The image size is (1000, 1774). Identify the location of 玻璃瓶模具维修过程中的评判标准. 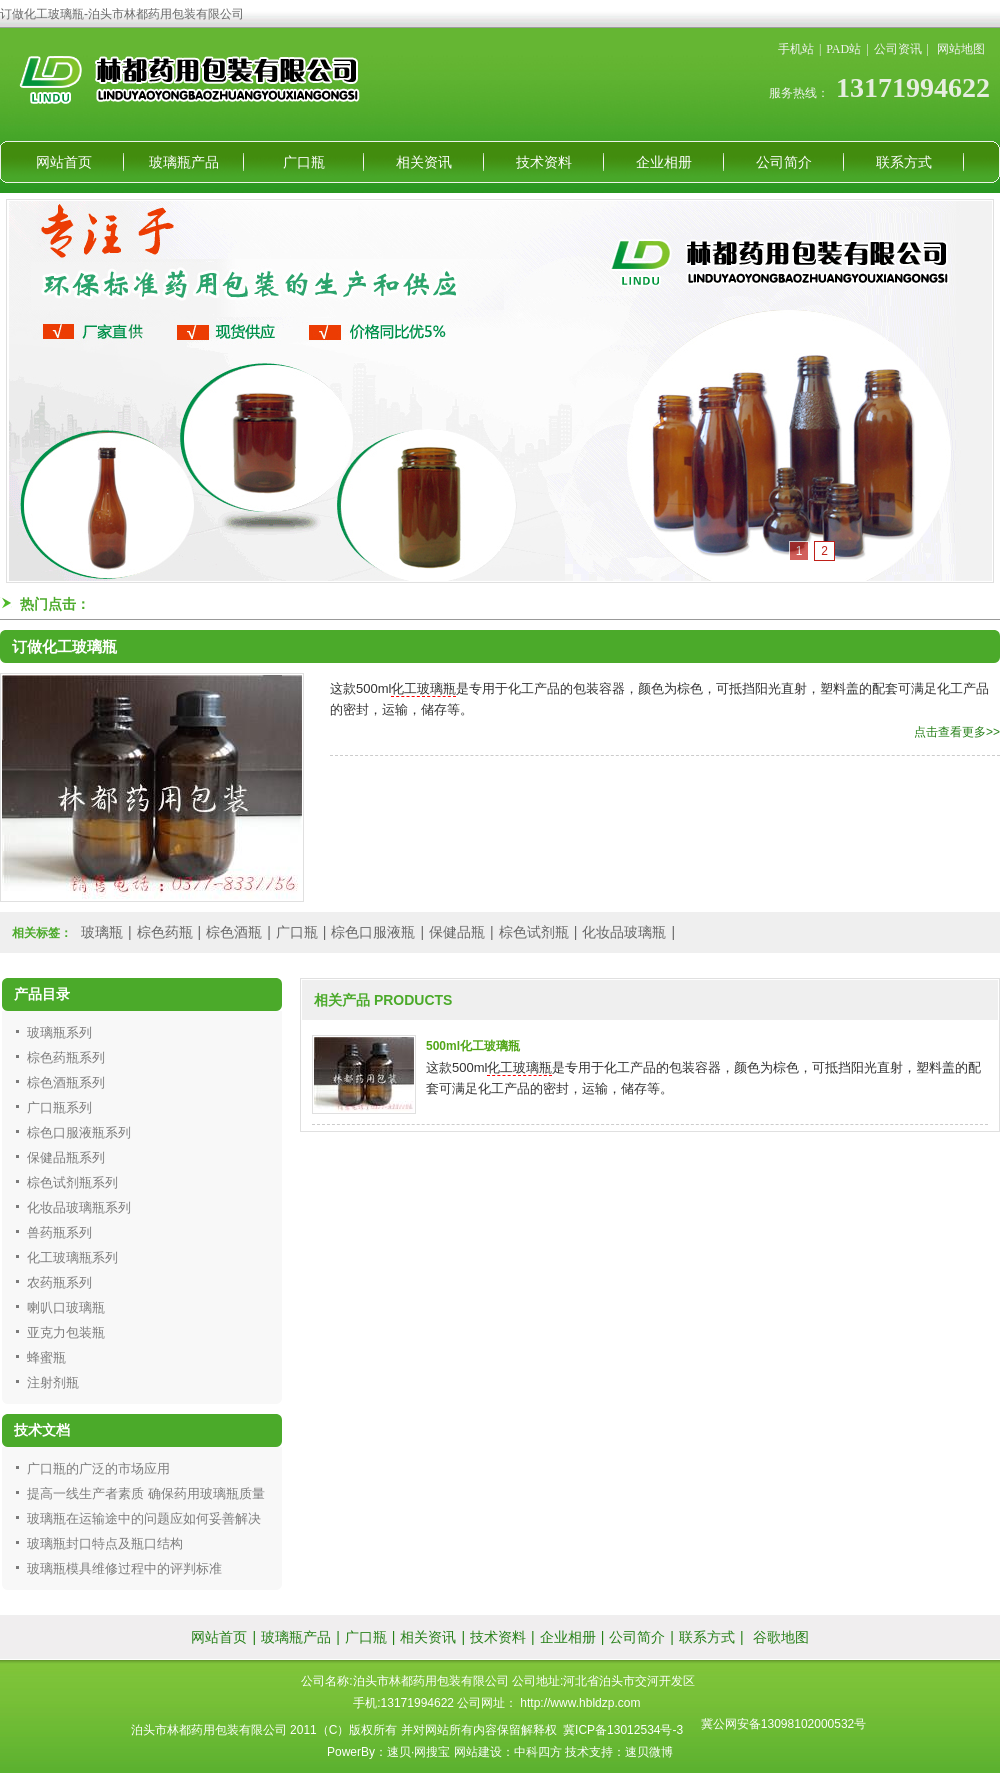
(124, 1568).